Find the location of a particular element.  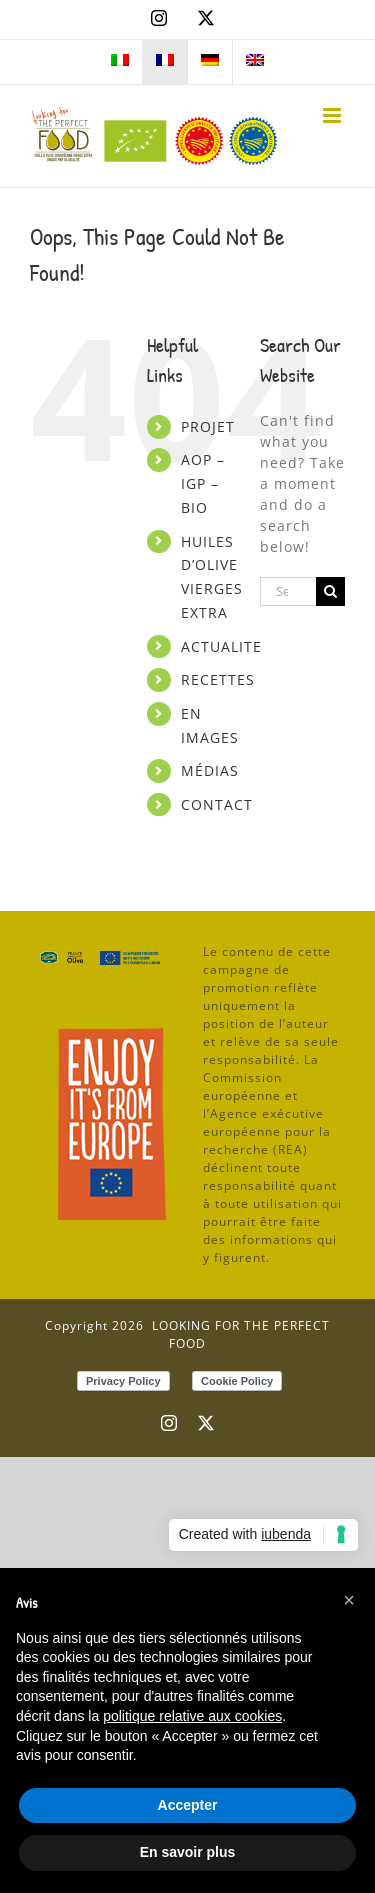

[Search] is located at coordinates (330, 591).